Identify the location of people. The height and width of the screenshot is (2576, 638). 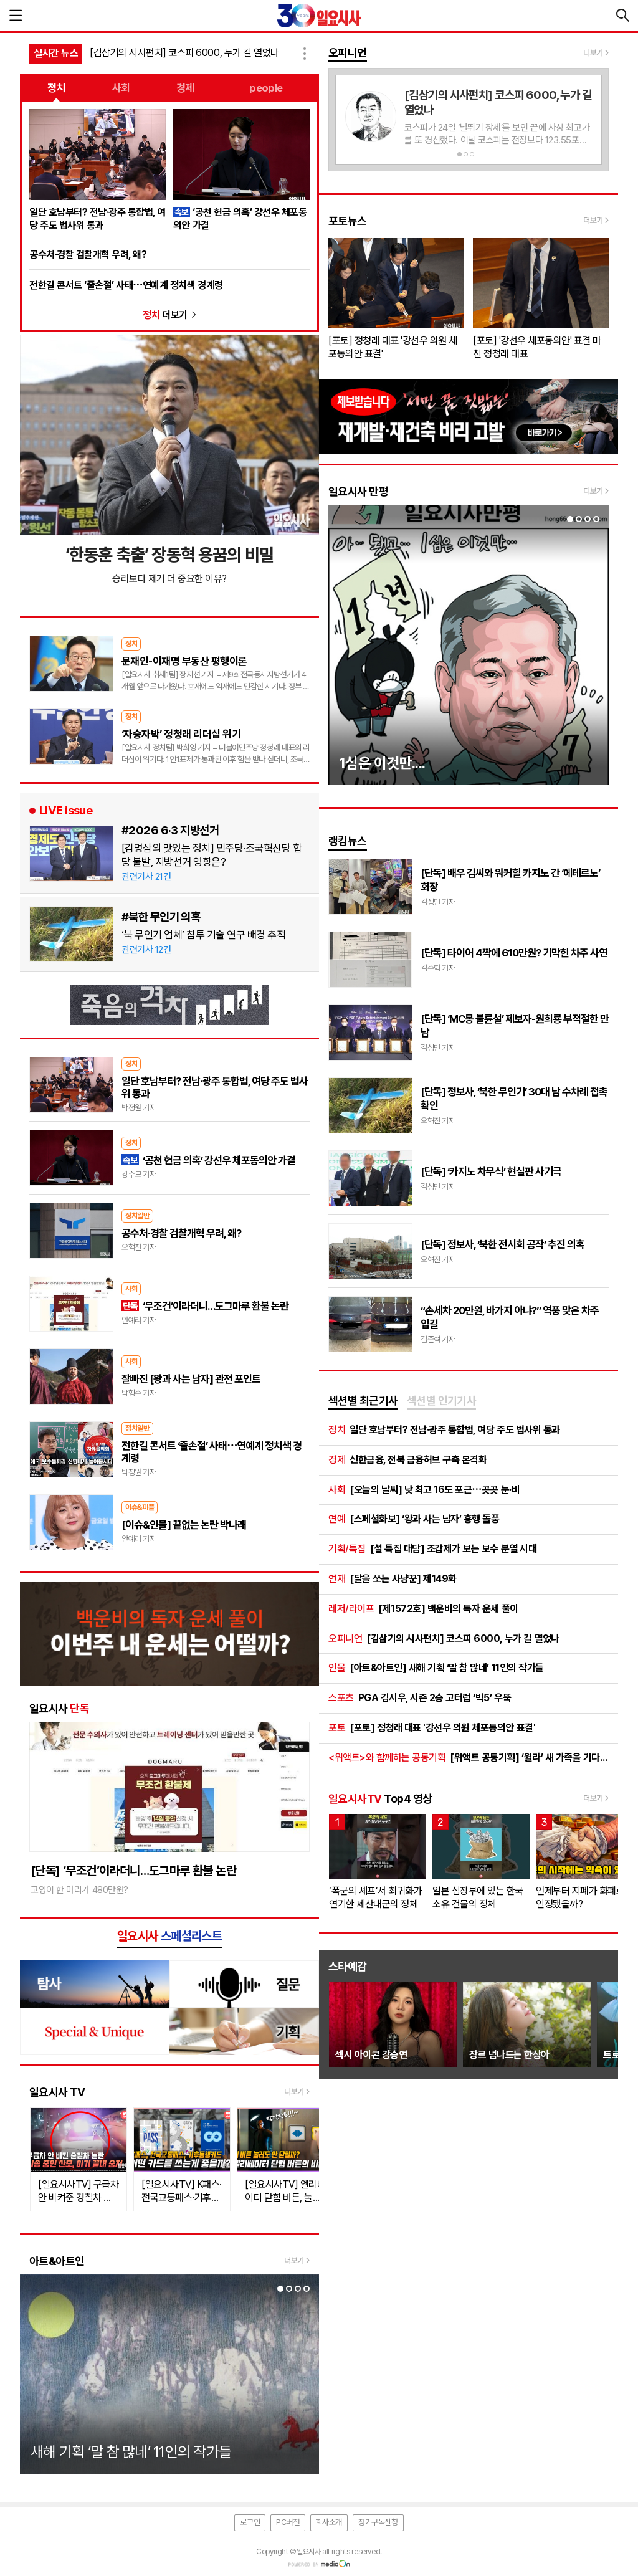
(266, 88).